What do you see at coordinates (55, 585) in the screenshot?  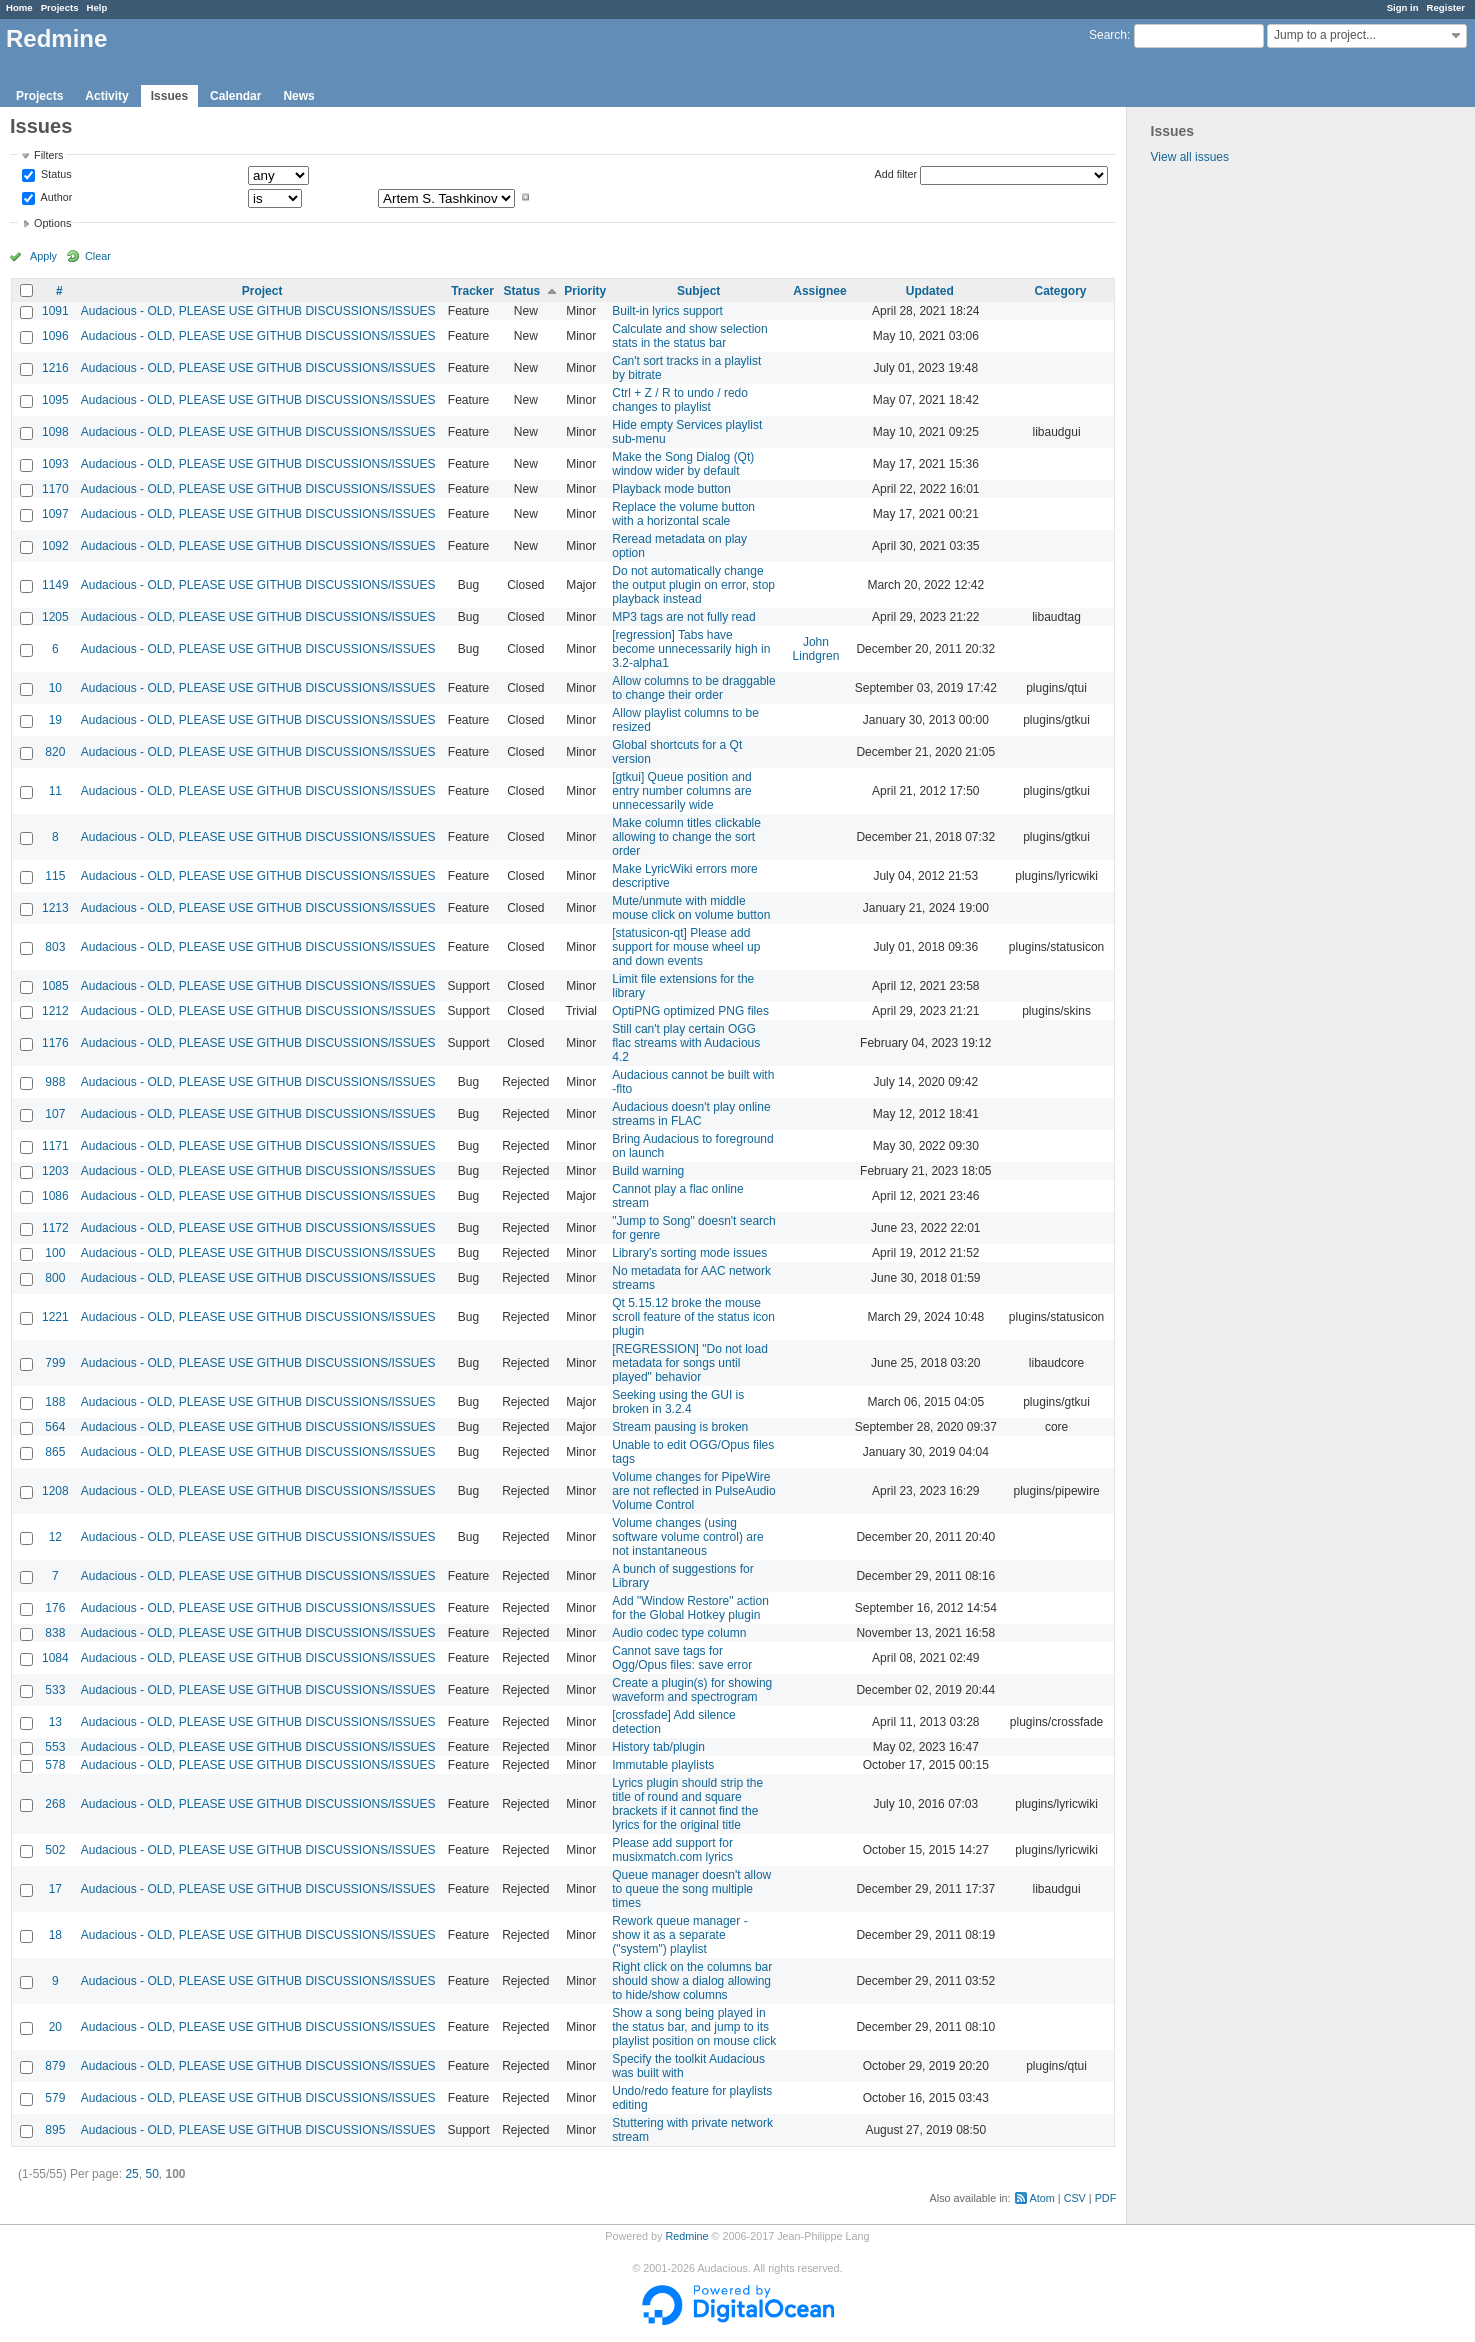 I see `1149` at bounding box center [55, 585].